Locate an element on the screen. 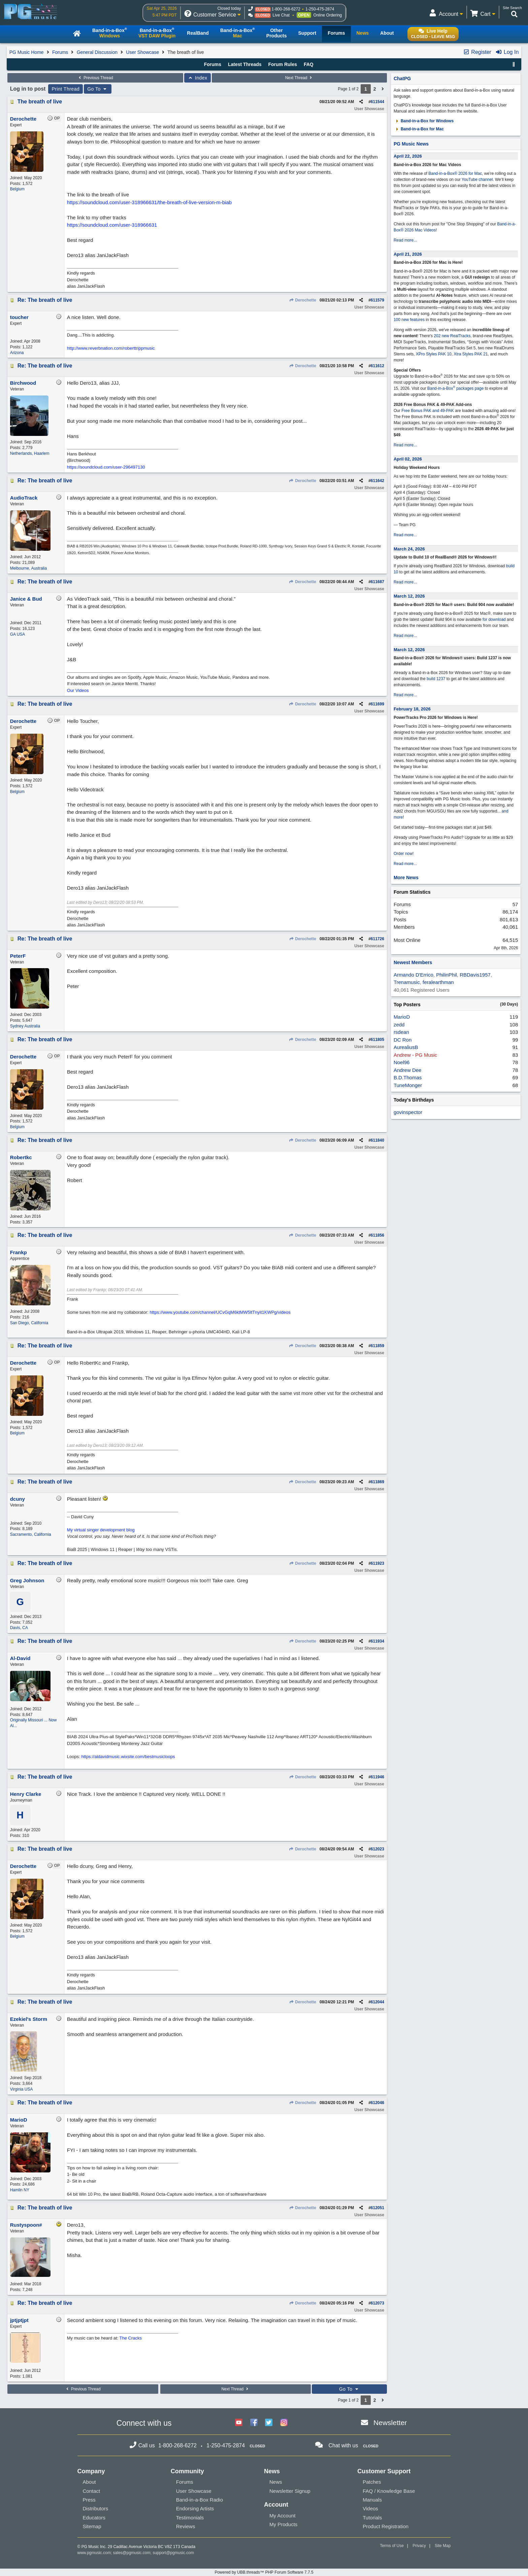  611805 is located at coordinates (377, 1039).